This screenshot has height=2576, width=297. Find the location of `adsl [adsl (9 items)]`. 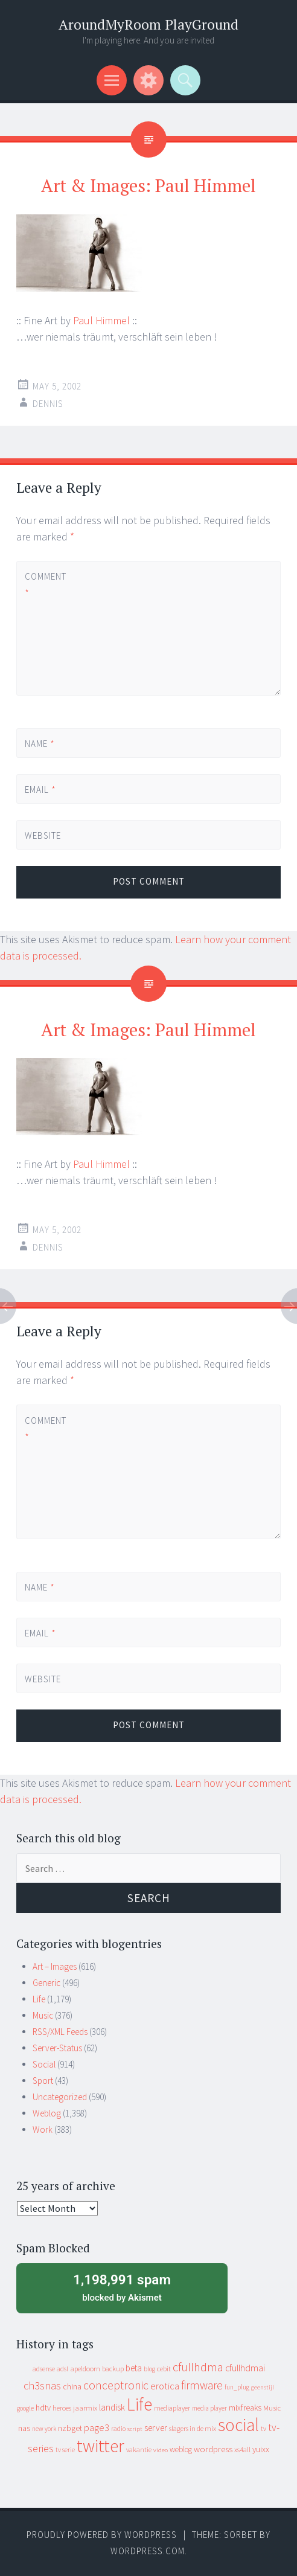

adsl [adsl (9 items)] is located at coordinates (62, 2369).